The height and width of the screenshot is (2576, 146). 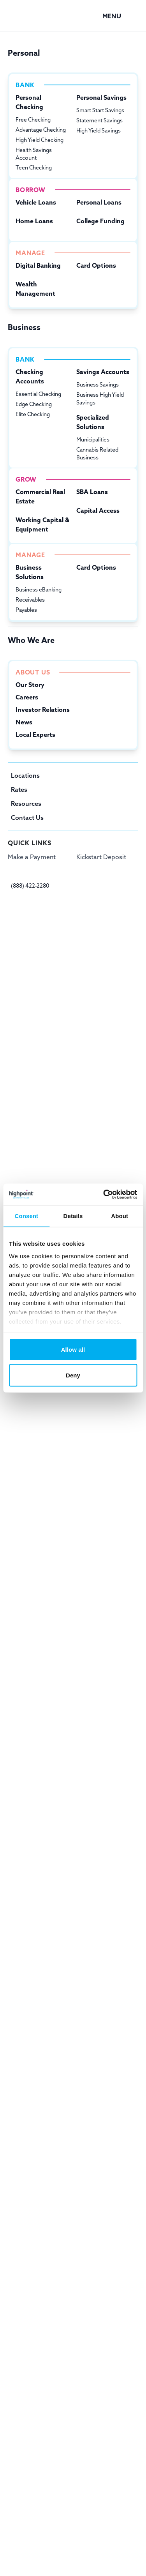 What do you see at coordinates (97, 384) in the screenshot?
I see `Business Savings` at bounding box center [97, 384].